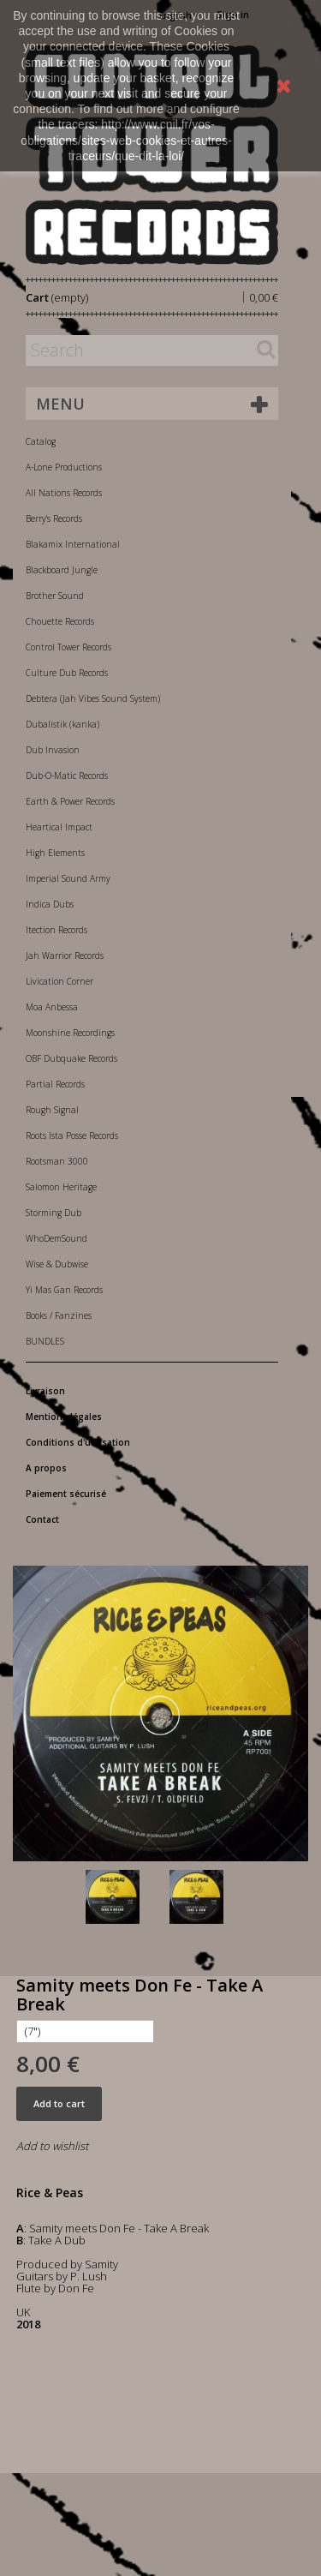  I want to click on OBF Dubquake Records, so click(71, 1058).